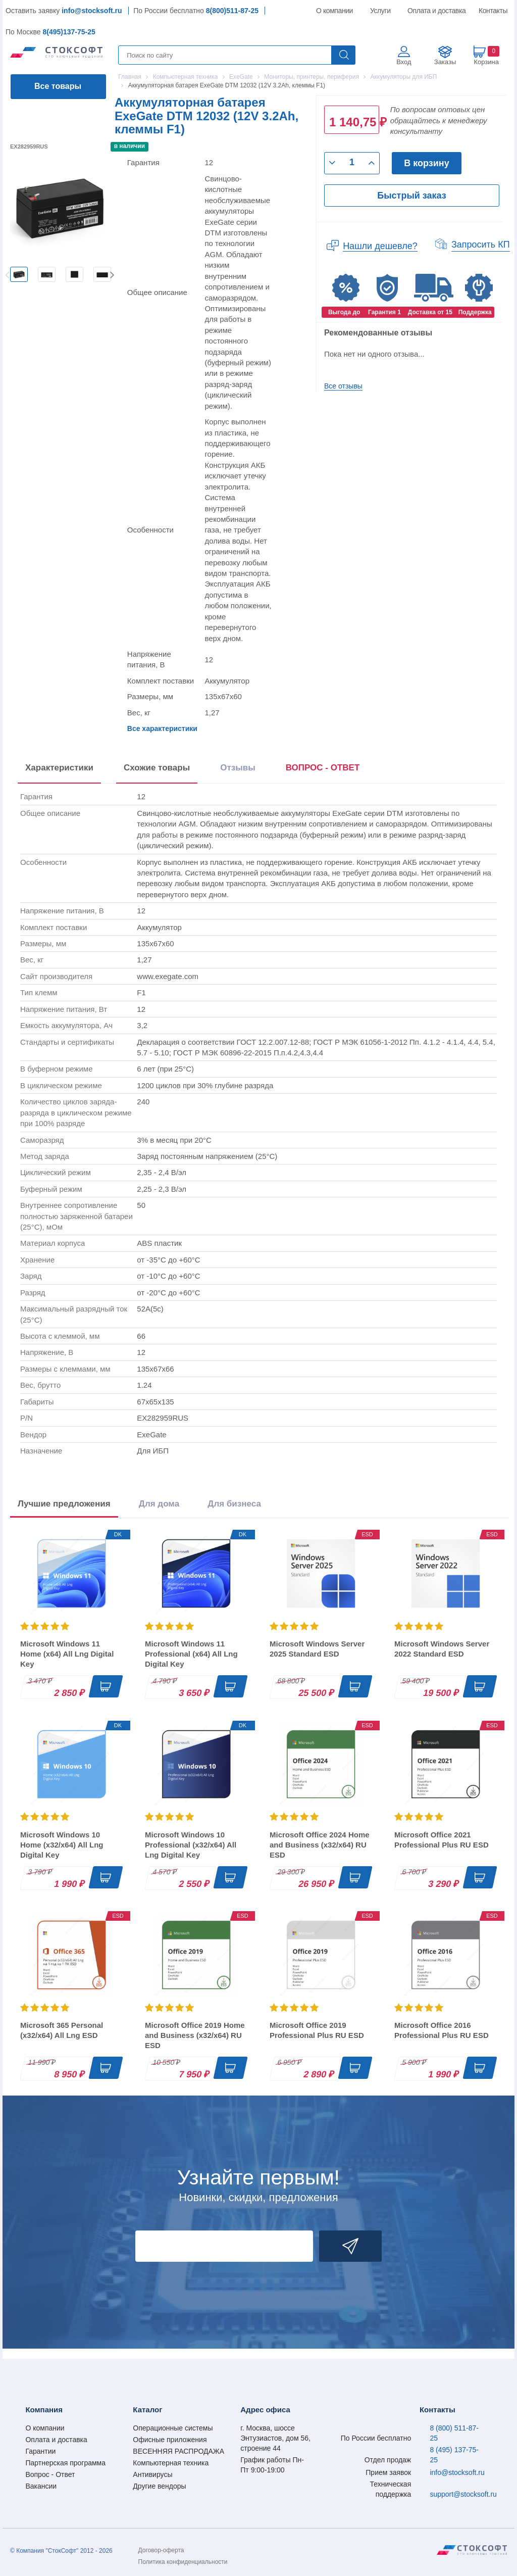 The width and height of the screenshot is (517, 2576). What do you see at coordinates (343, 386) in the screenshot?
I see `Все отзывы` at bounding box center [343, 386].